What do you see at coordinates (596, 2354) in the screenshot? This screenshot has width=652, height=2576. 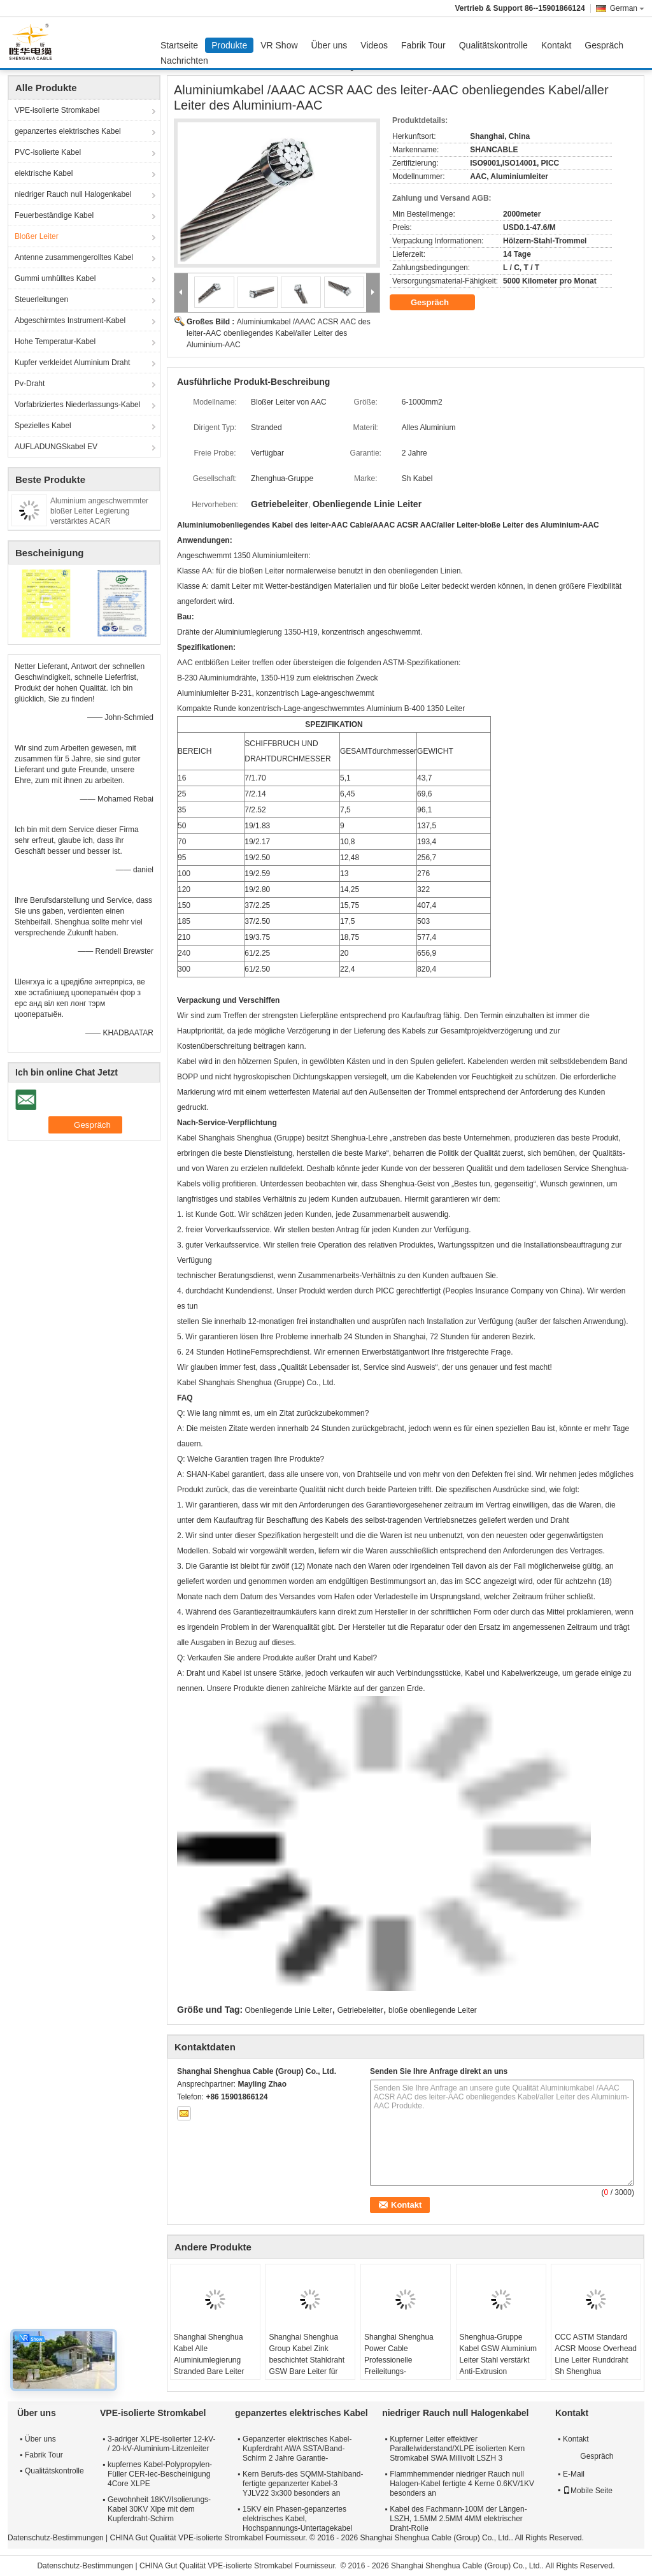 I see `CCC ASTM Standard ACSR Moose Overhead Line Leiter Runddraht Sh Shenghua` at bounding box center [596, 2354].